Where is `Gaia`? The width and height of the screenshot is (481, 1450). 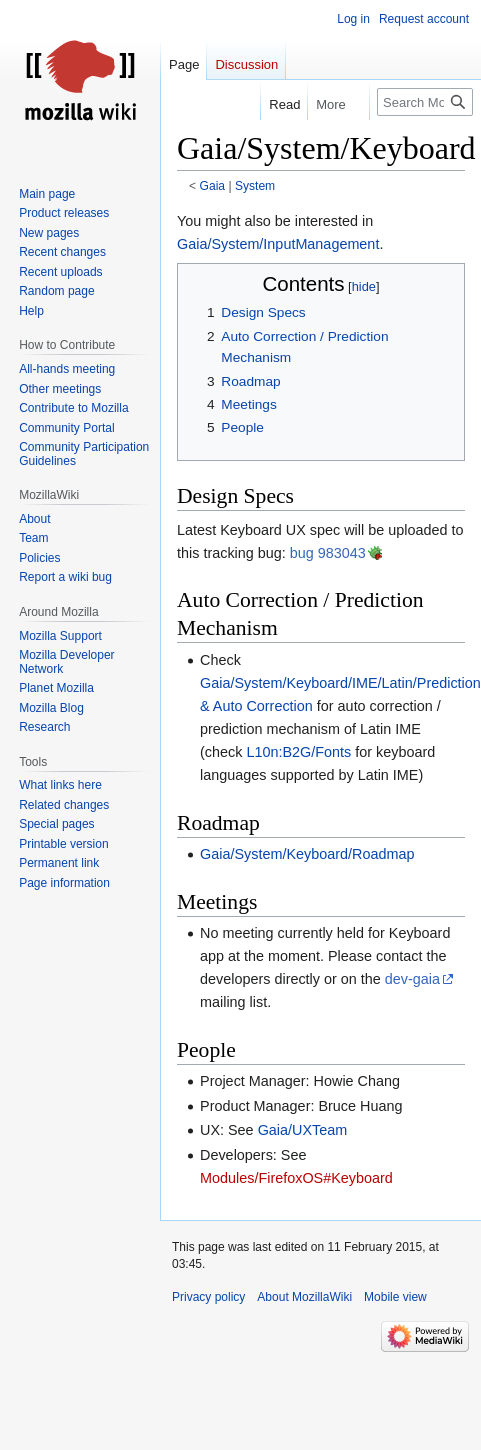 Gaia is located at coordinates (213, 186).